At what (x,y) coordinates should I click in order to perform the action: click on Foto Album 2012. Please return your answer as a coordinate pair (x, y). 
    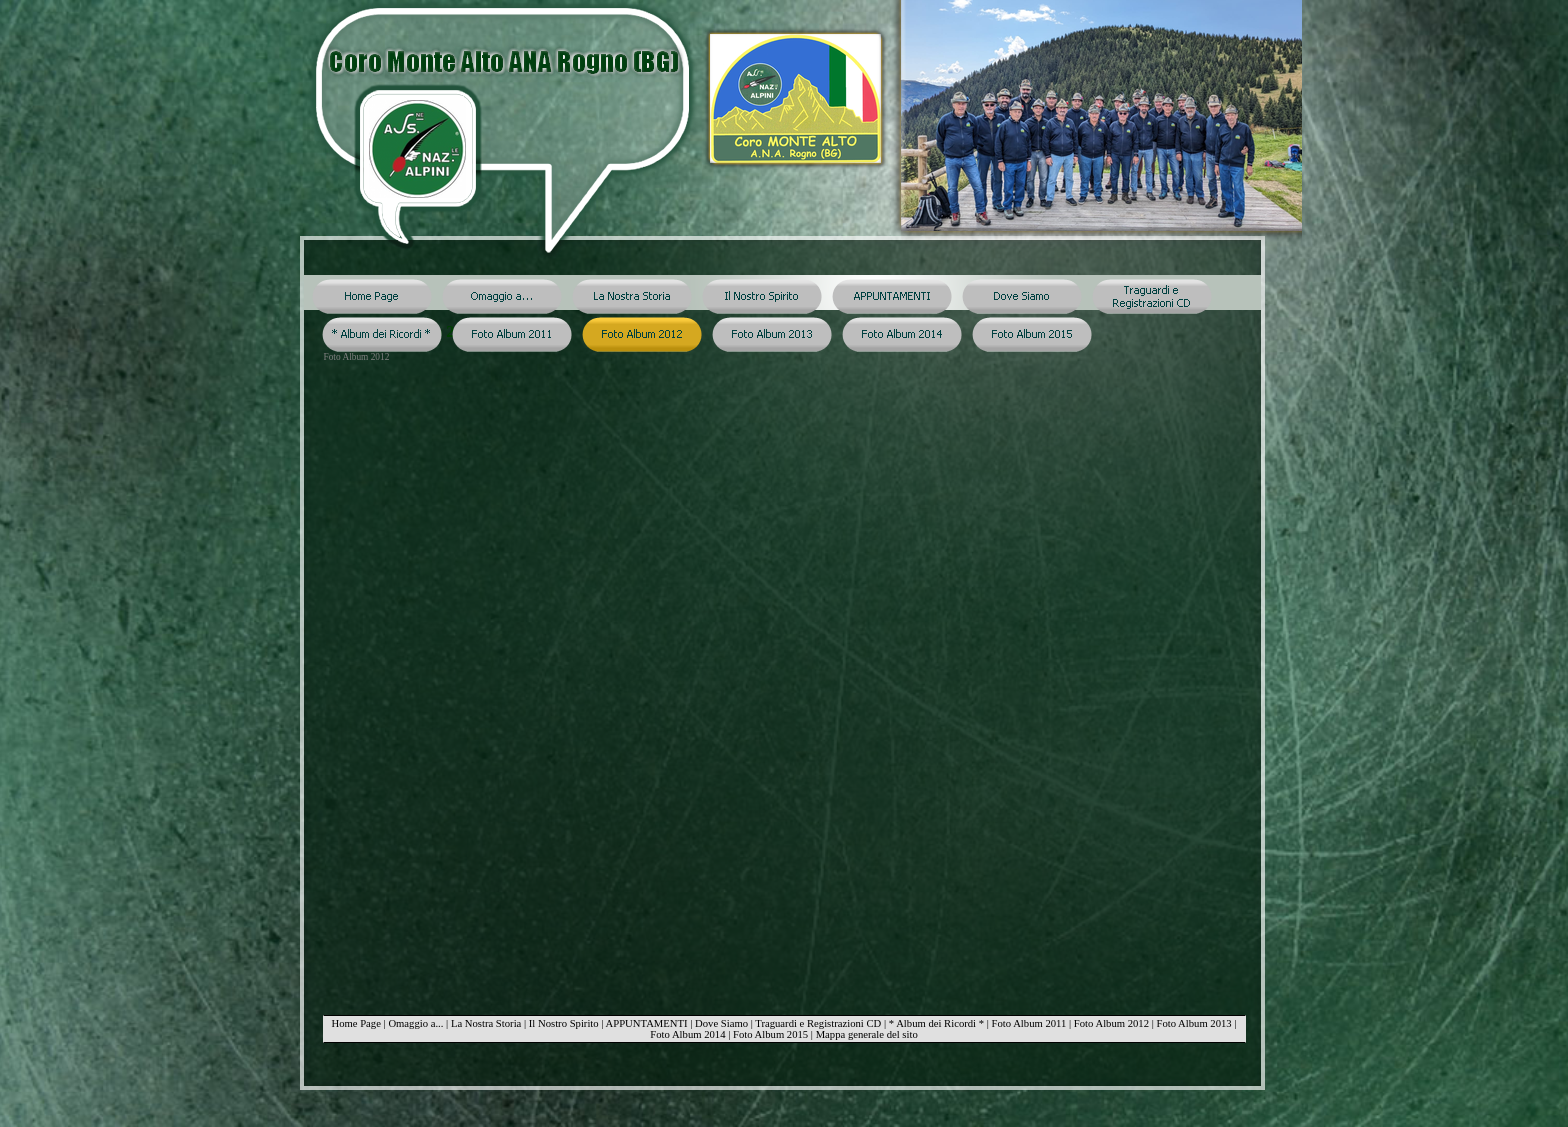
    Looking at the image, I should click on (1111, 1023).